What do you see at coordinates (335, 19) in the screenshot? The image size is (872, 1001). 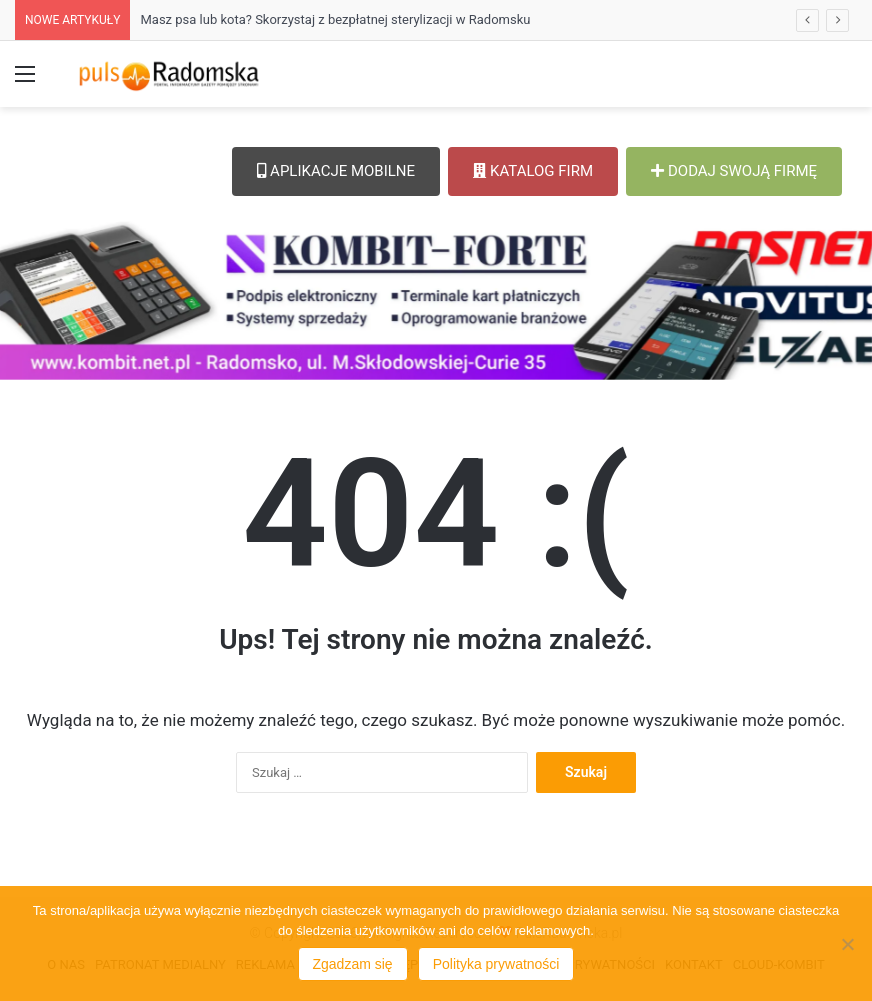 I see `Masz psa lub kota? Skorzystaj z bezpłatnej sterylizacji w Radomsku` at bounding box center [335, 19].